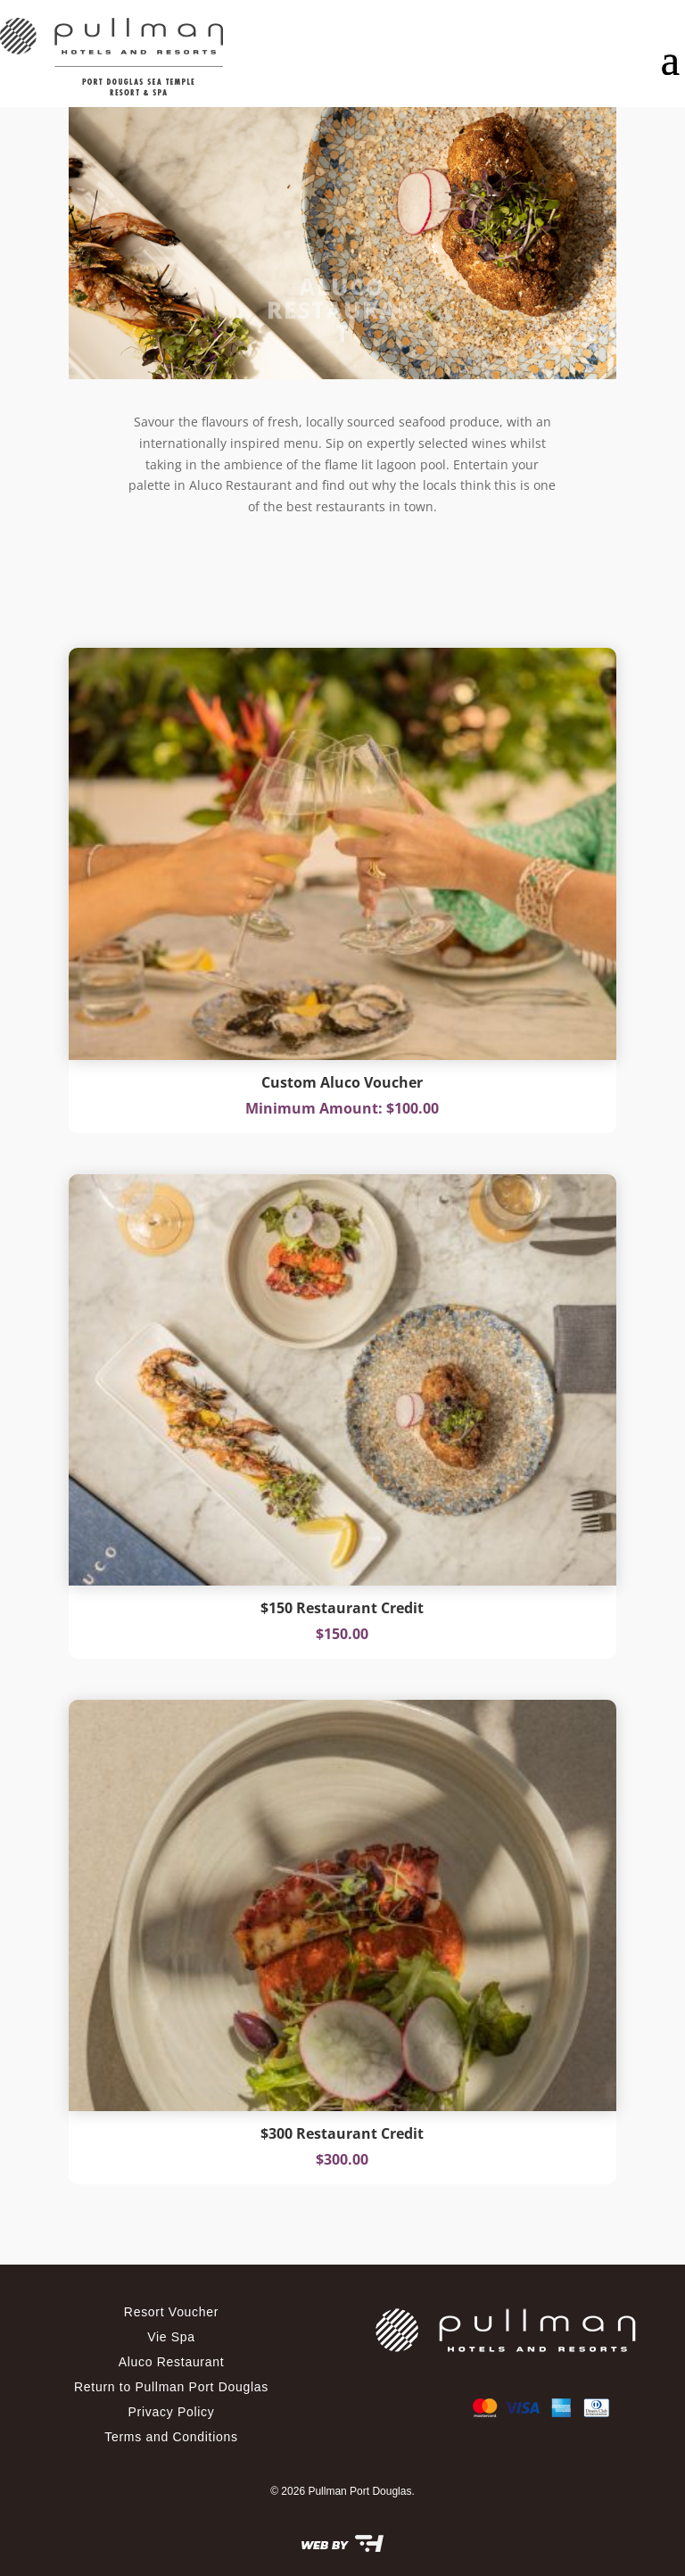 Image resolution: width=685 pixels, height=2576 pixels. Describe the element at coordinates (171, 2337) in the screenshot. I see `Vie Spa` at that location.